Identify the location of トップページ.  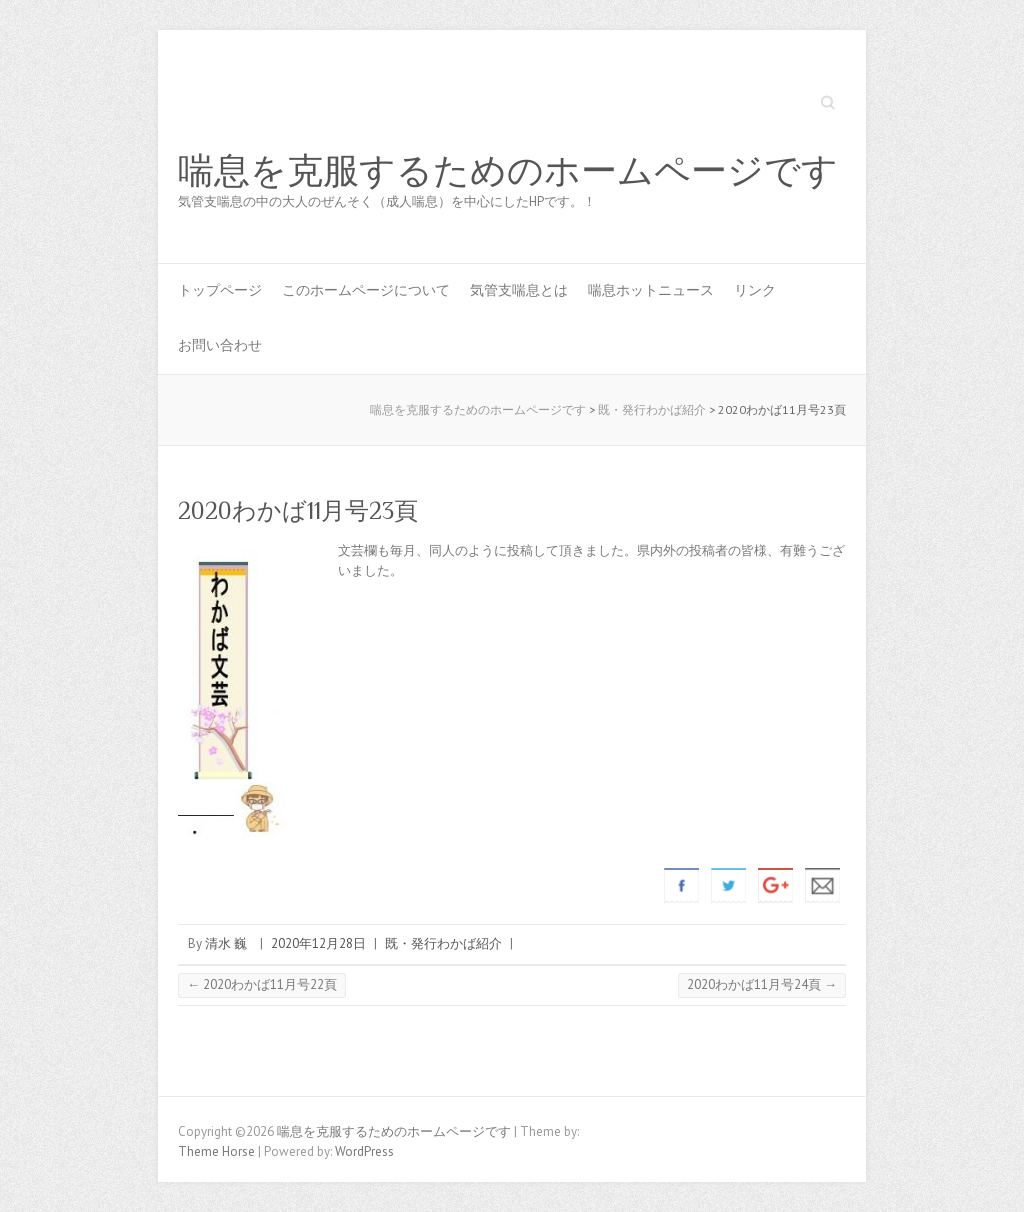
(220, 290).